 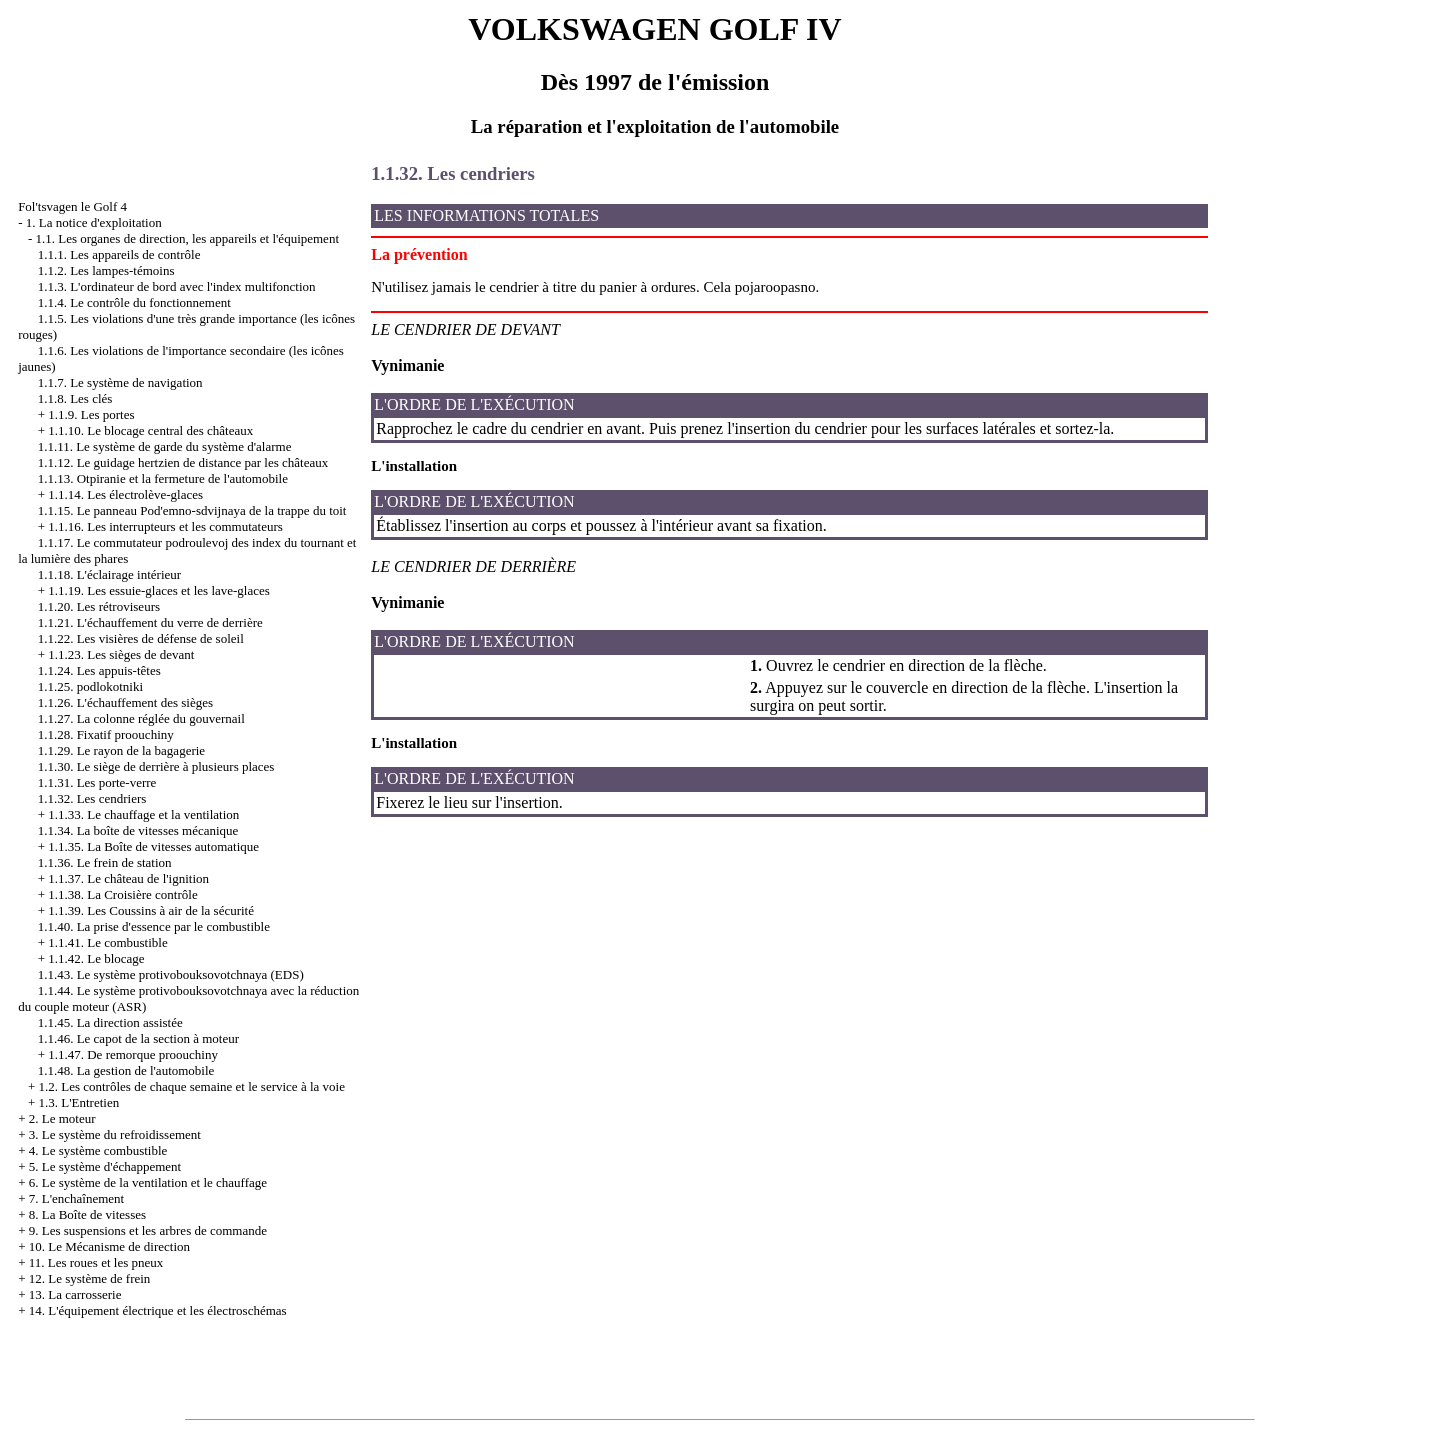 I want to click on 1.1.12. Le guidage hertzien de distance par les châteaux, so click(x=183, y=462).